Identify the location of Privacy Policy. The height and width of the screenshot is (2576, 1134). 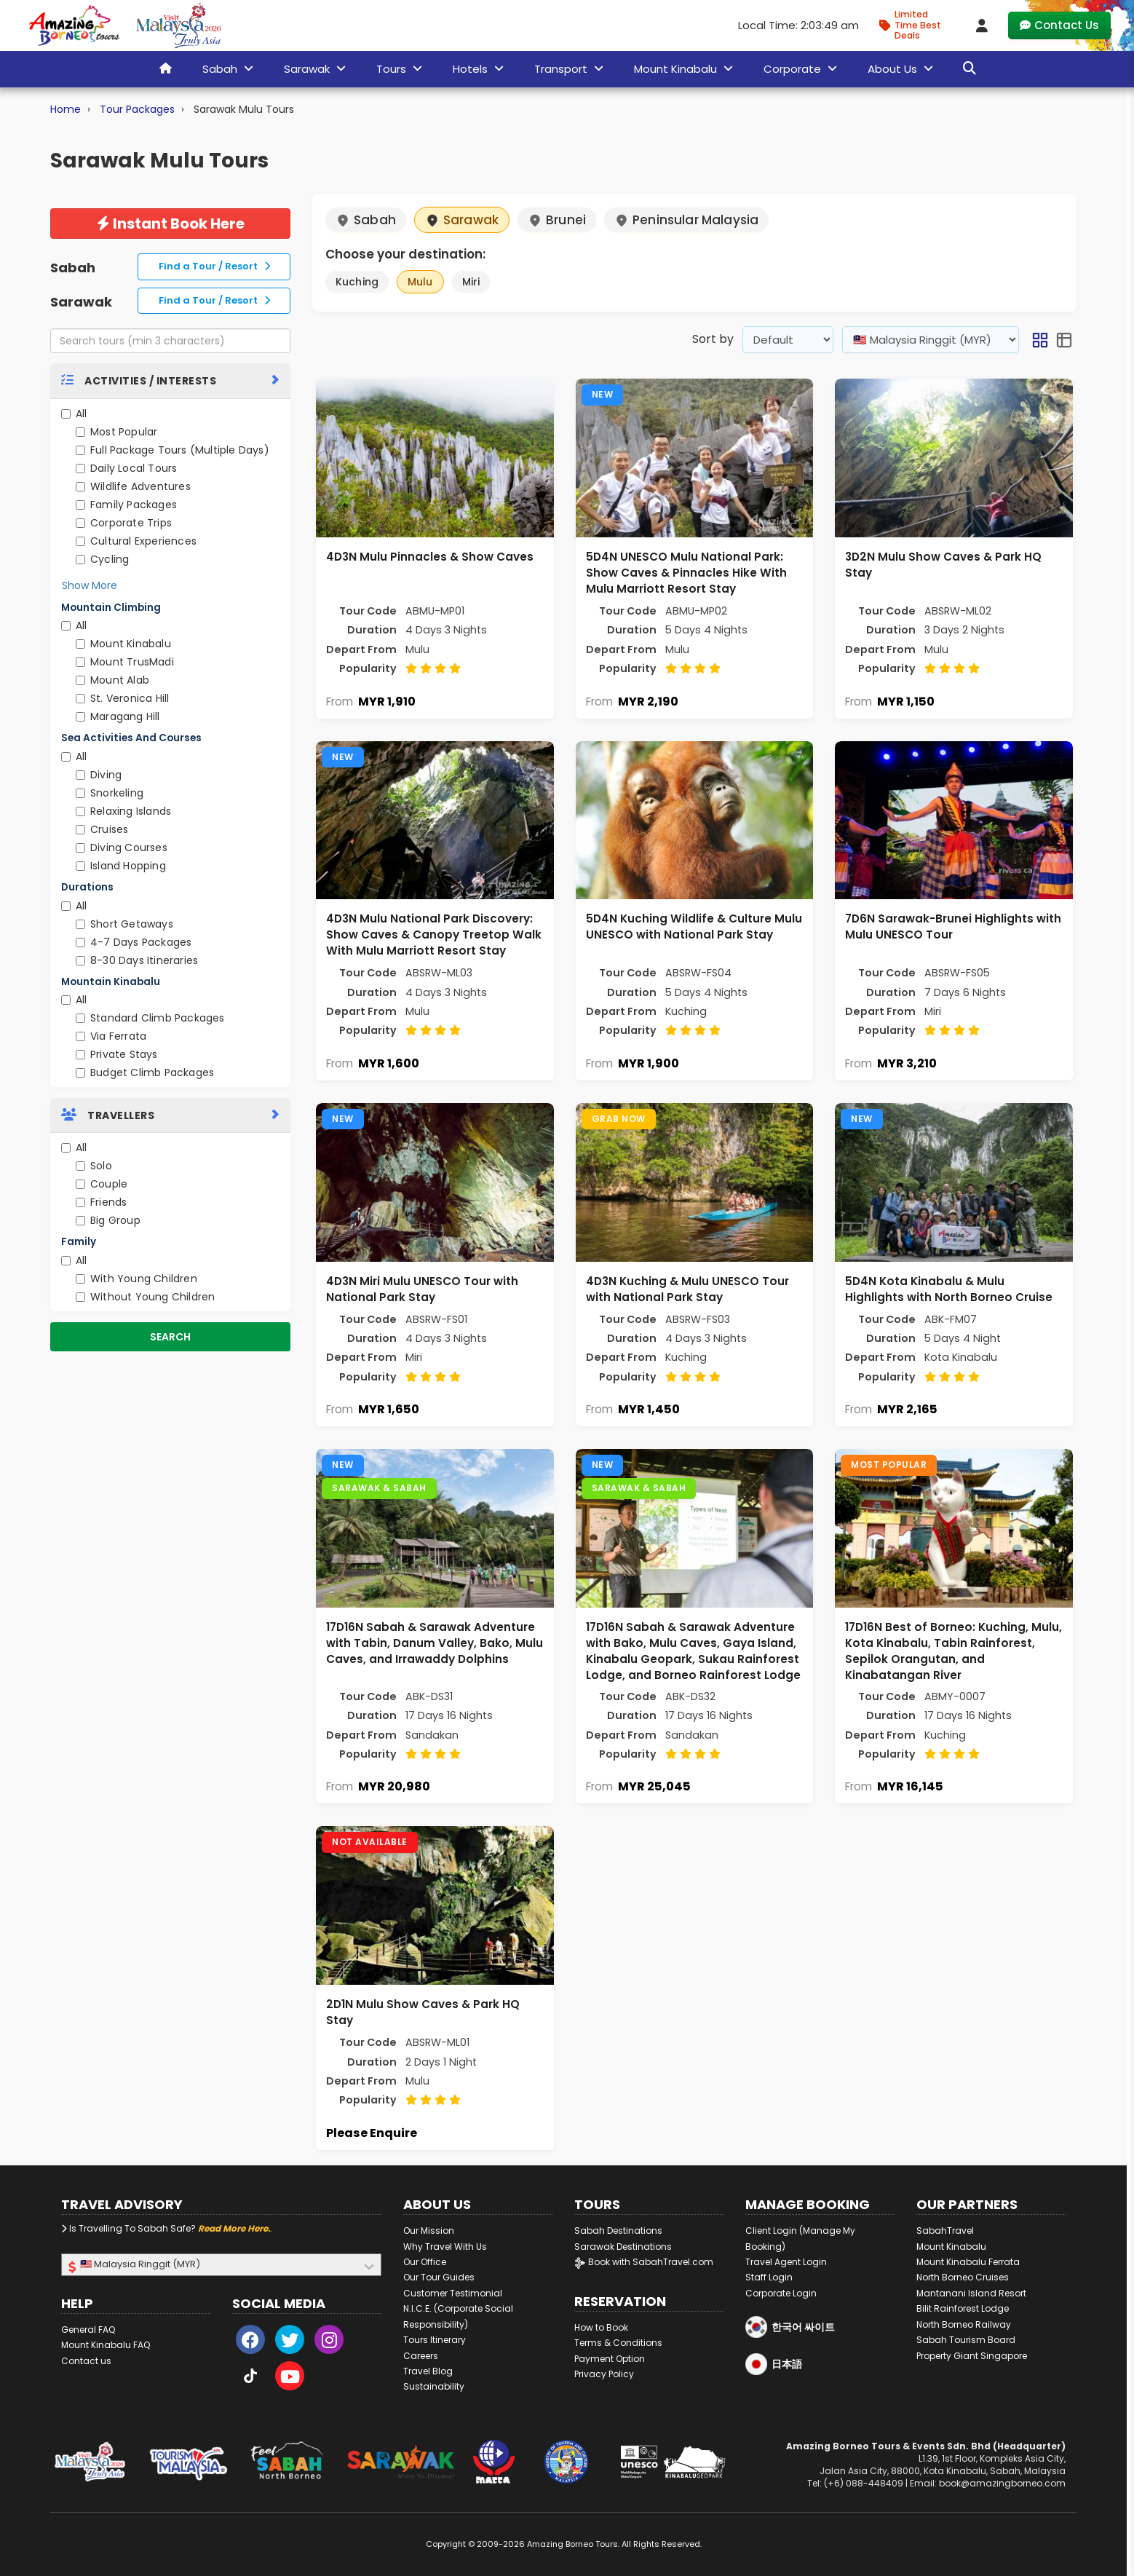
(604, 2374).